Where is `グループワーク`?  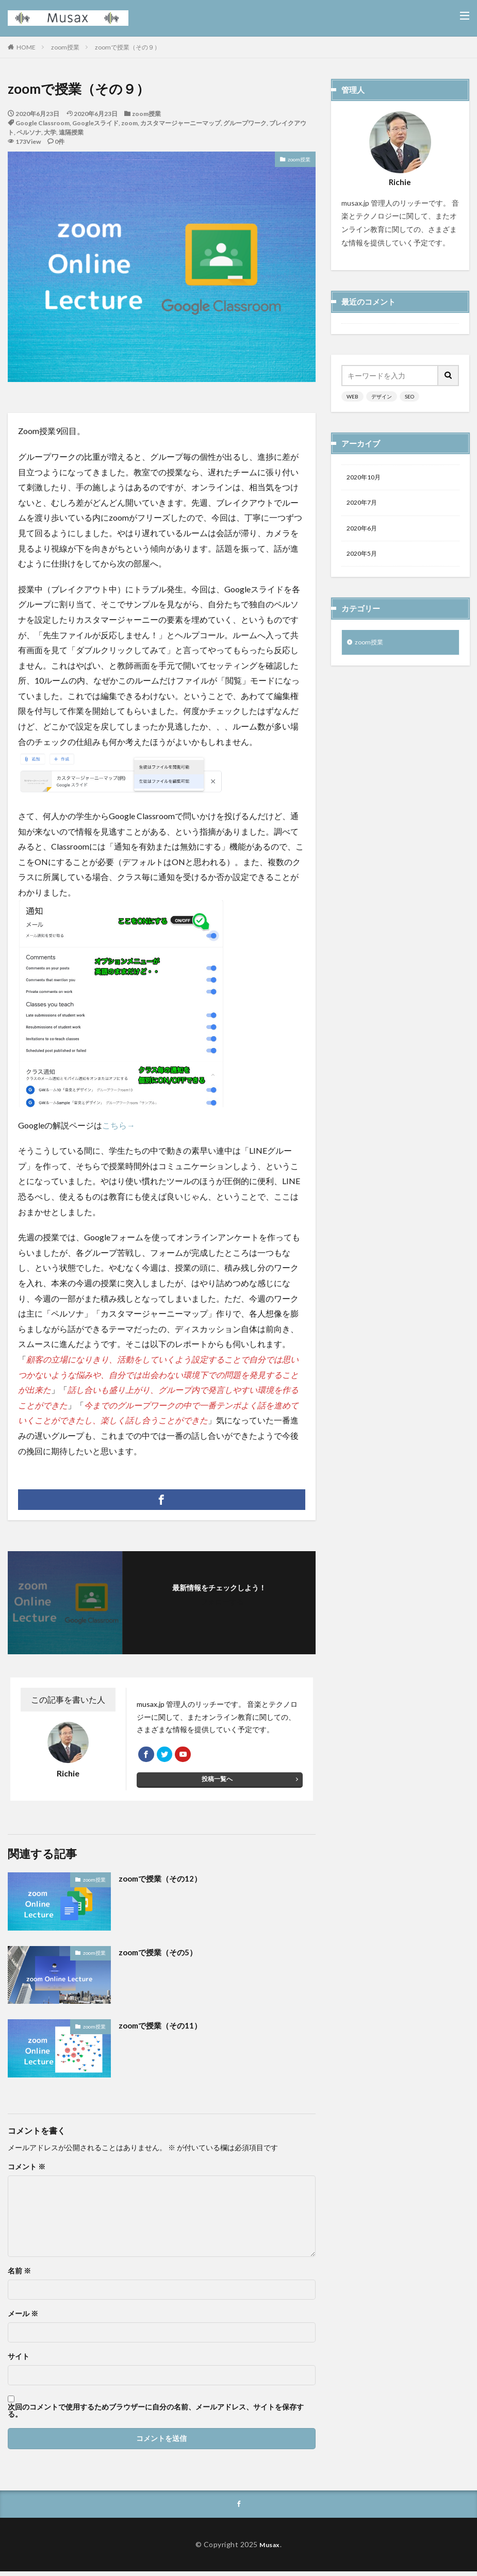 グループワーク is located at coordinates (245, 123).